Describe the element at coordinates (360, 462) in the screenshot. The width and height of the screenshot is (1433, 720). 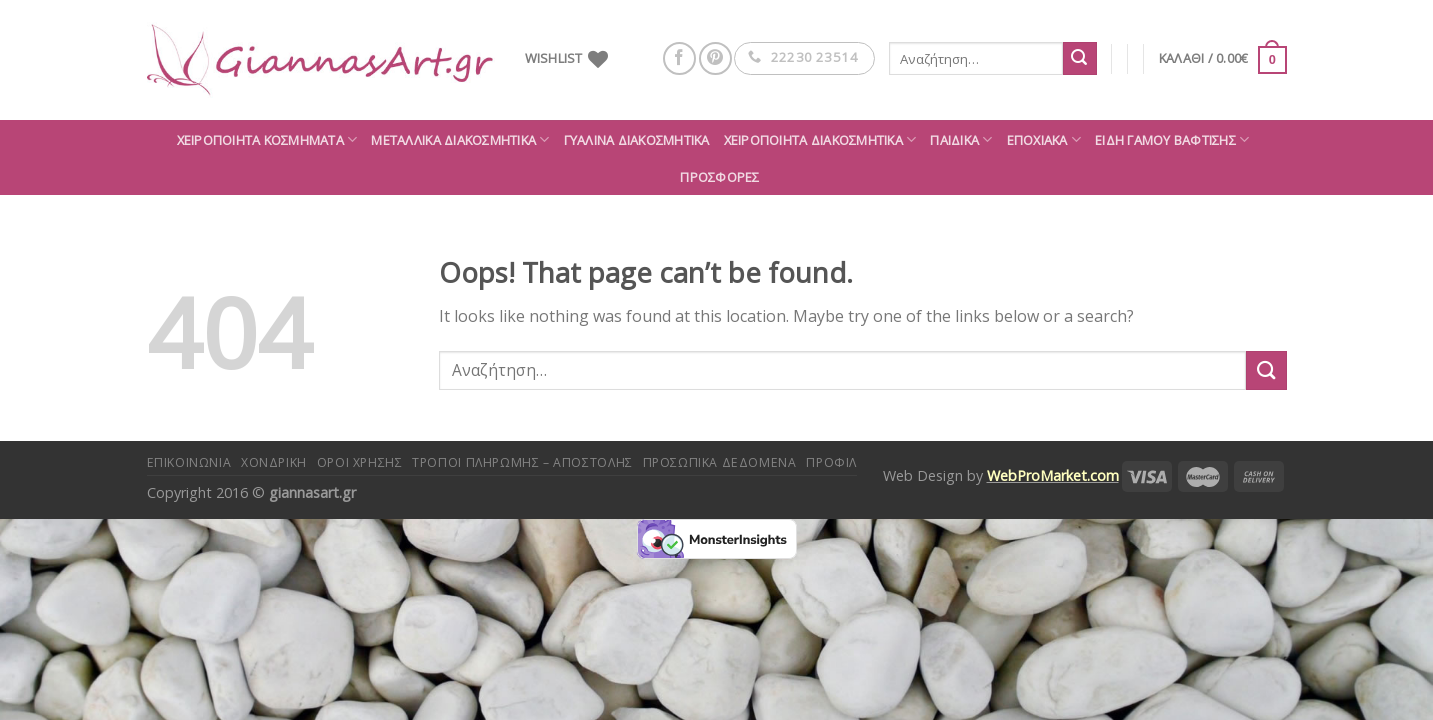
I see `Όροι Χρήσης` at that location.